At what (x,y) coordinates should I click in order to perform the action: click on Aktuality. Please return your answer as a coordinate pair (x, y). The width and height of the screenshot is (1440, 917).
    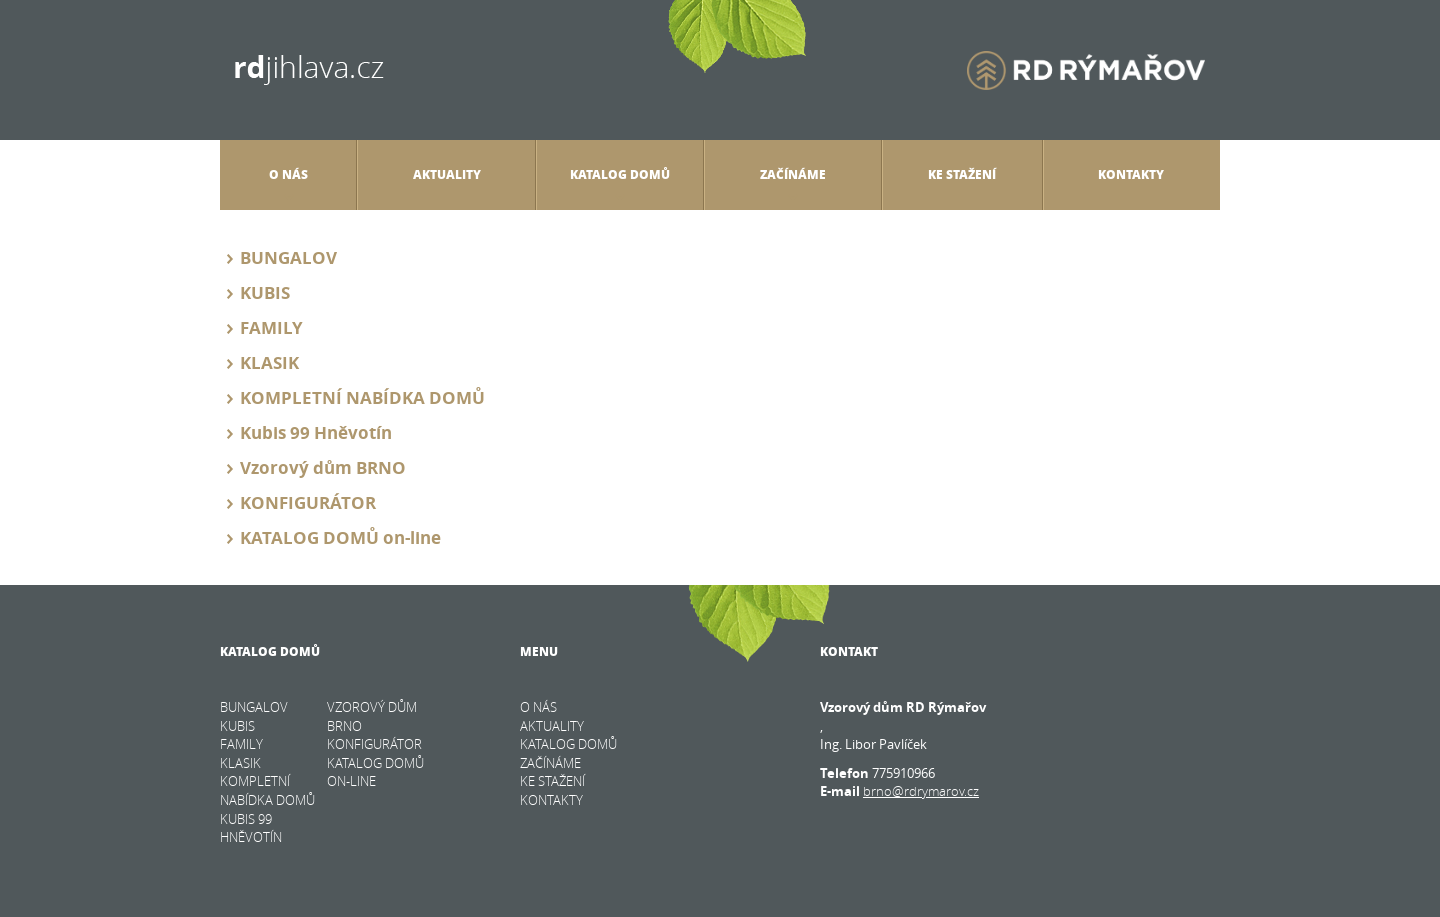
    Looking at the image, I should click on (447, 174).